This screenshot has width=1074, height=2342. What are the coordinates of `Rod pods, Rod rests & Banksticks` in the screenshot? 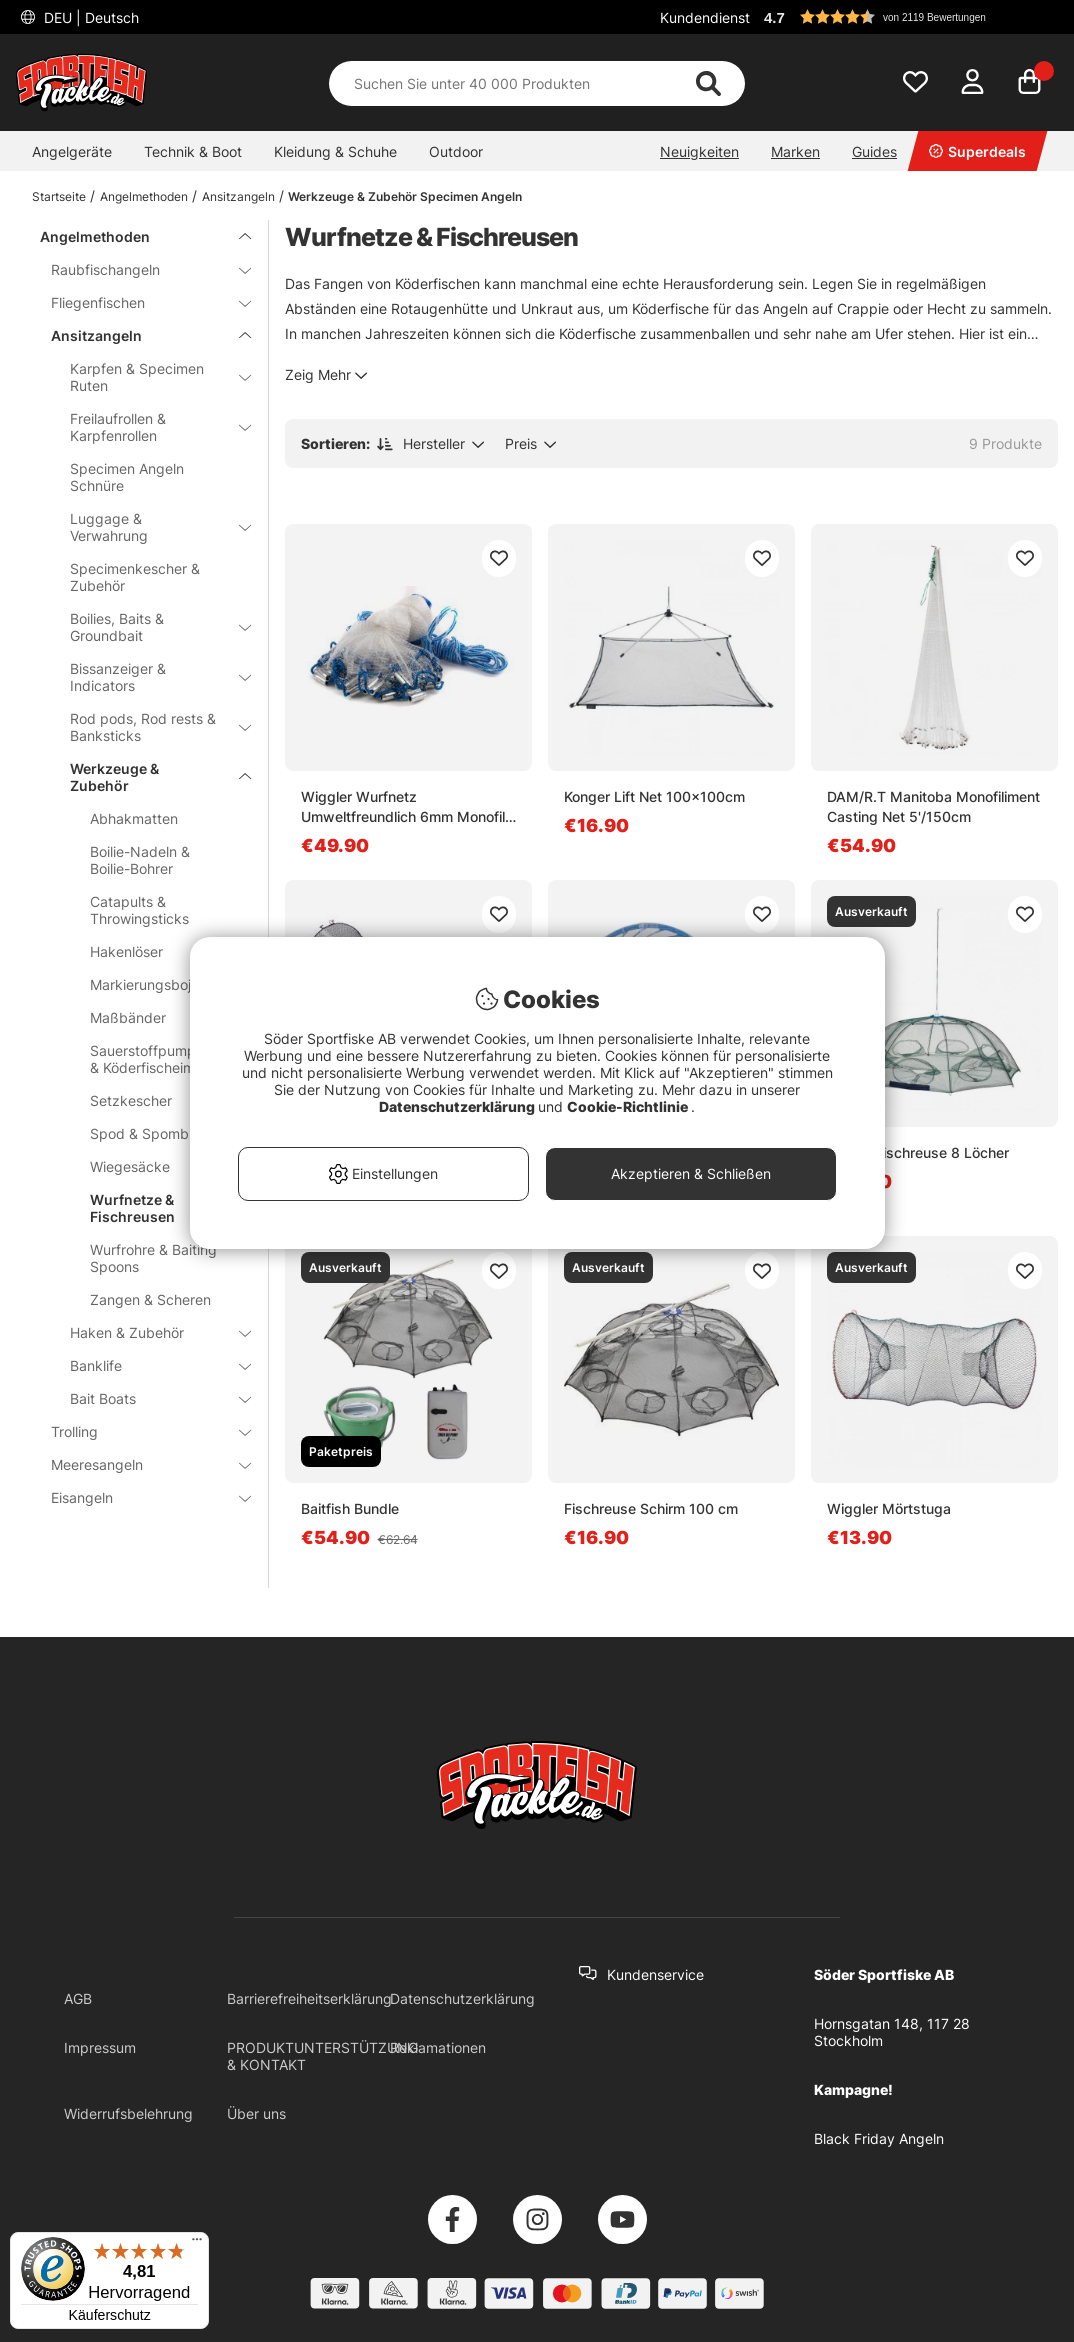 It's located at (148, 727).